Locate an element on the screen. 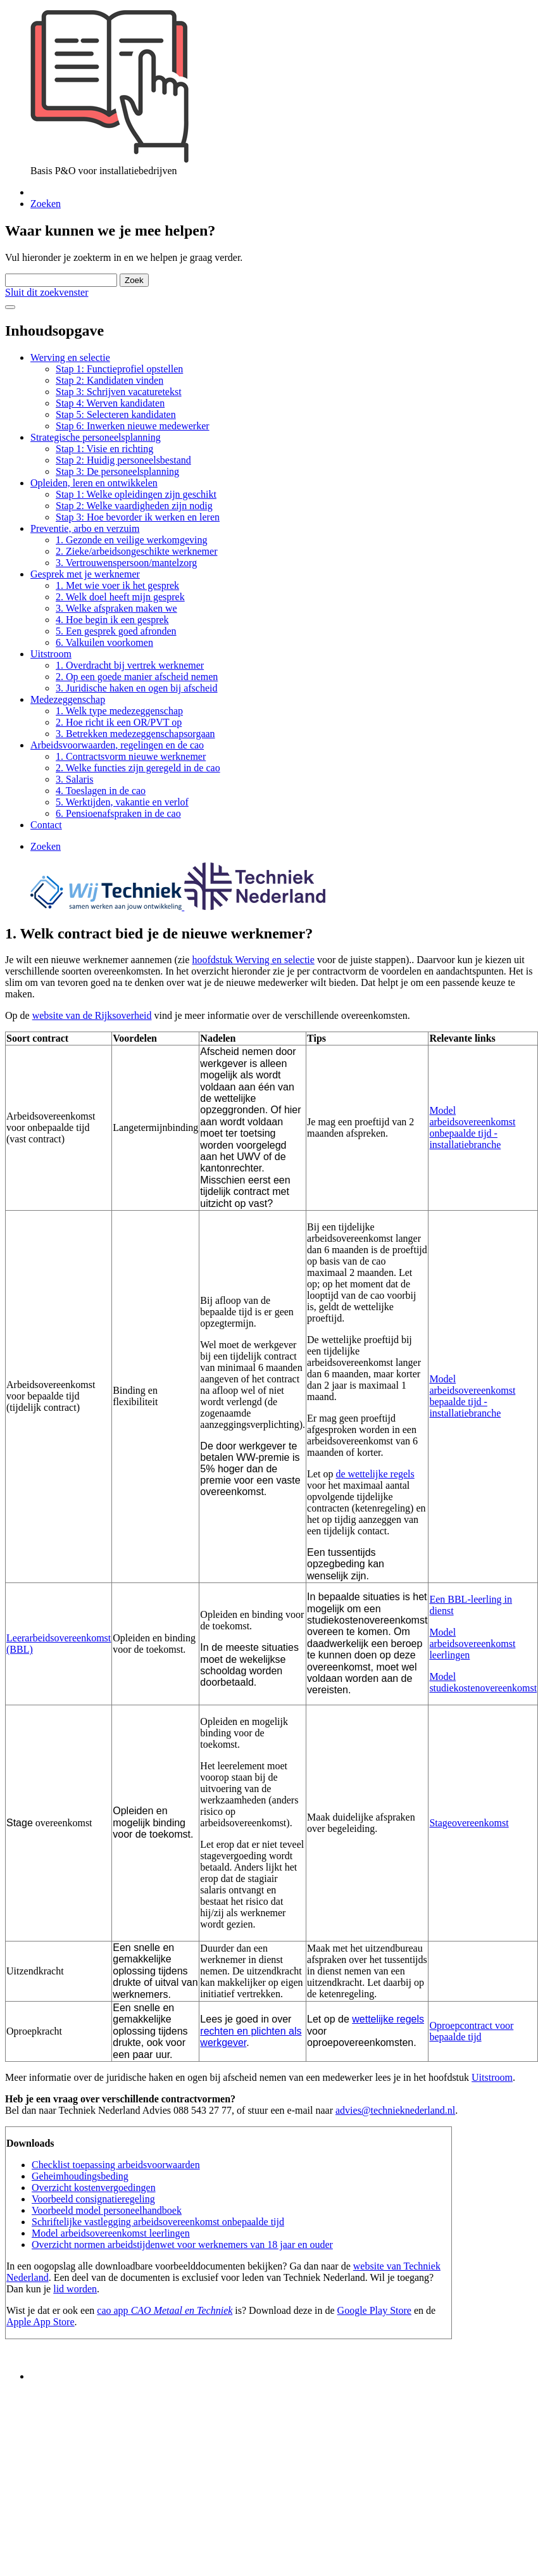 This screenshot has height=2576, width=538. Schriftelijke vastlegging arbeidsovereenkomst onbepaalde tijd is located at coordinates (158, 2221).